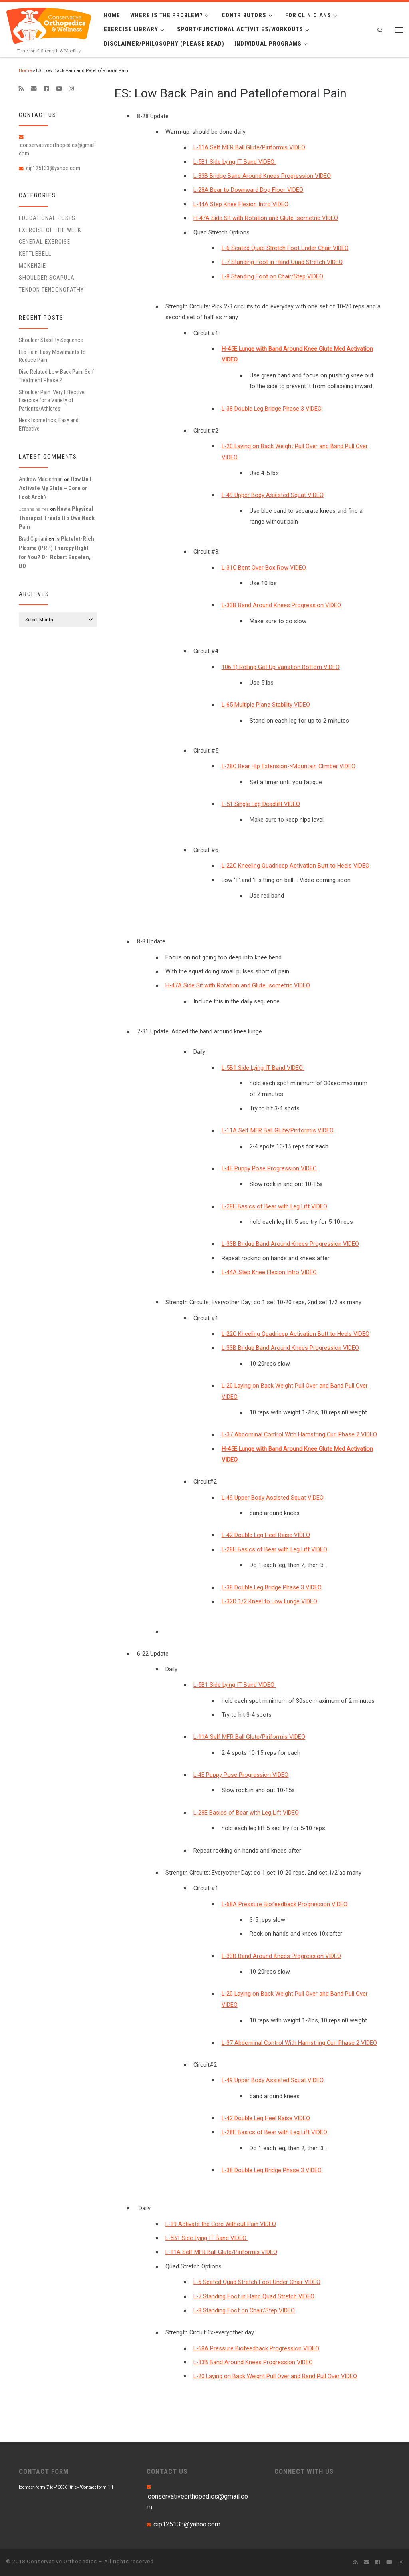  What do you see at coordinates (266, 1535) in the screenshot?
I see `L-42 Double Leg Heel Raise VIDEO` at bounding box center [266, 1535].